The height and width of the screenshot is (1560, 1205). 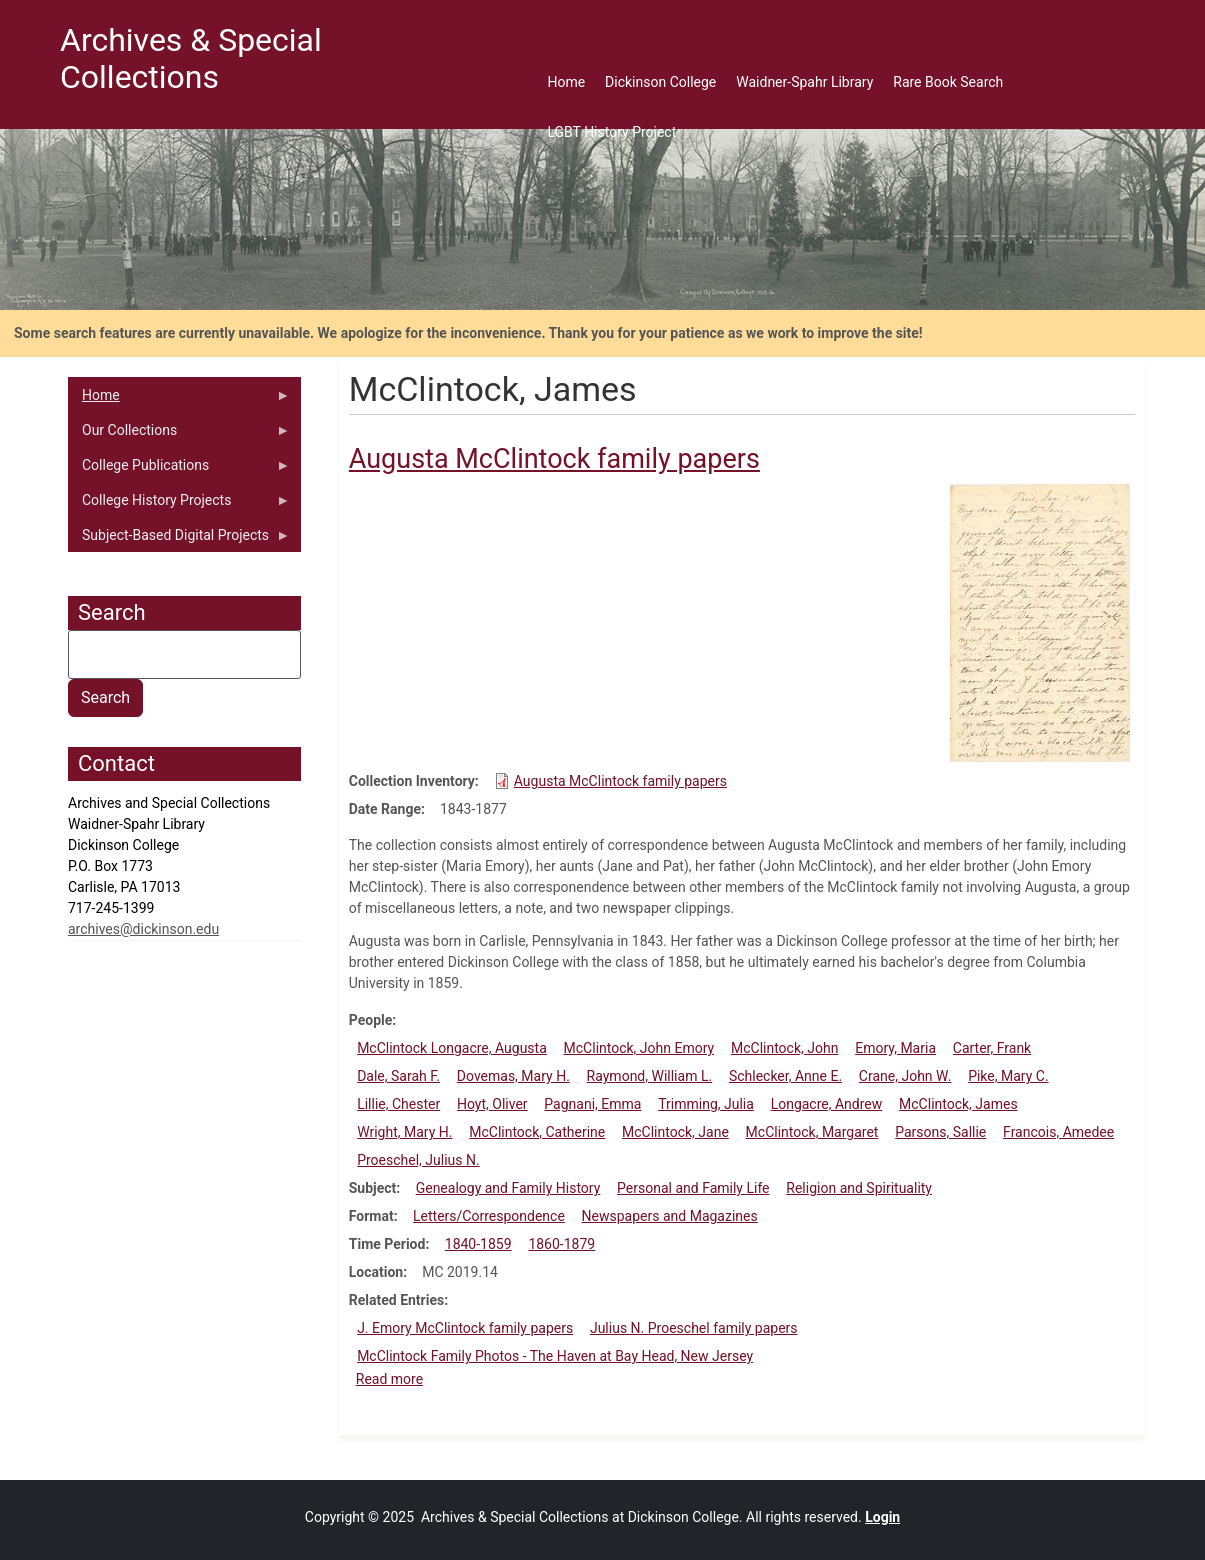 What do you see at coordinates (398, 1076) in the screenshot?
I see `Dale, Sarah F.` at bounding box center [398, 1076].